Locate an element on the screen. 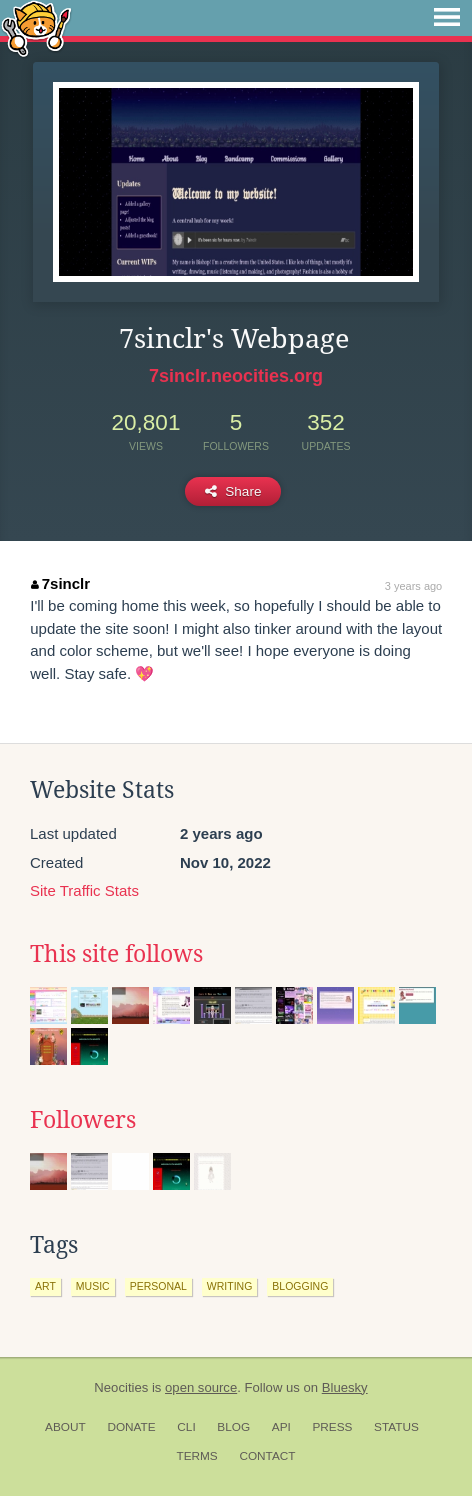 The height and width of the screenshot is (1496, 472). Terms is located at coordinates (196, 1456).